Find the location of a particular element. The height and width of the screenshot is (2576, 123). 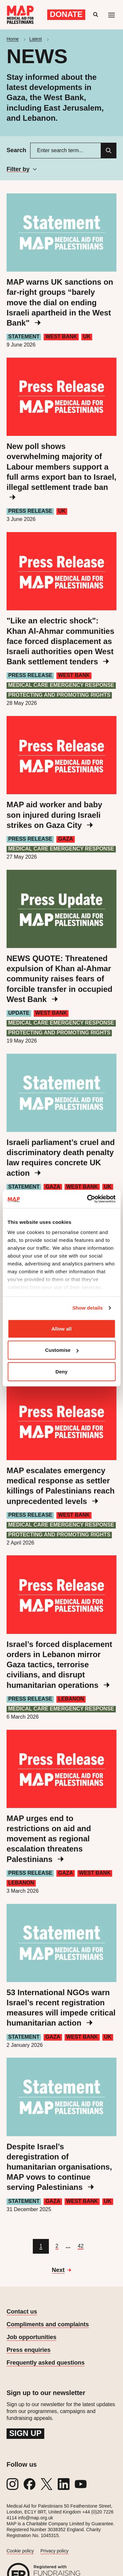

Medical care emergency response is located at coordinates (61, 685).